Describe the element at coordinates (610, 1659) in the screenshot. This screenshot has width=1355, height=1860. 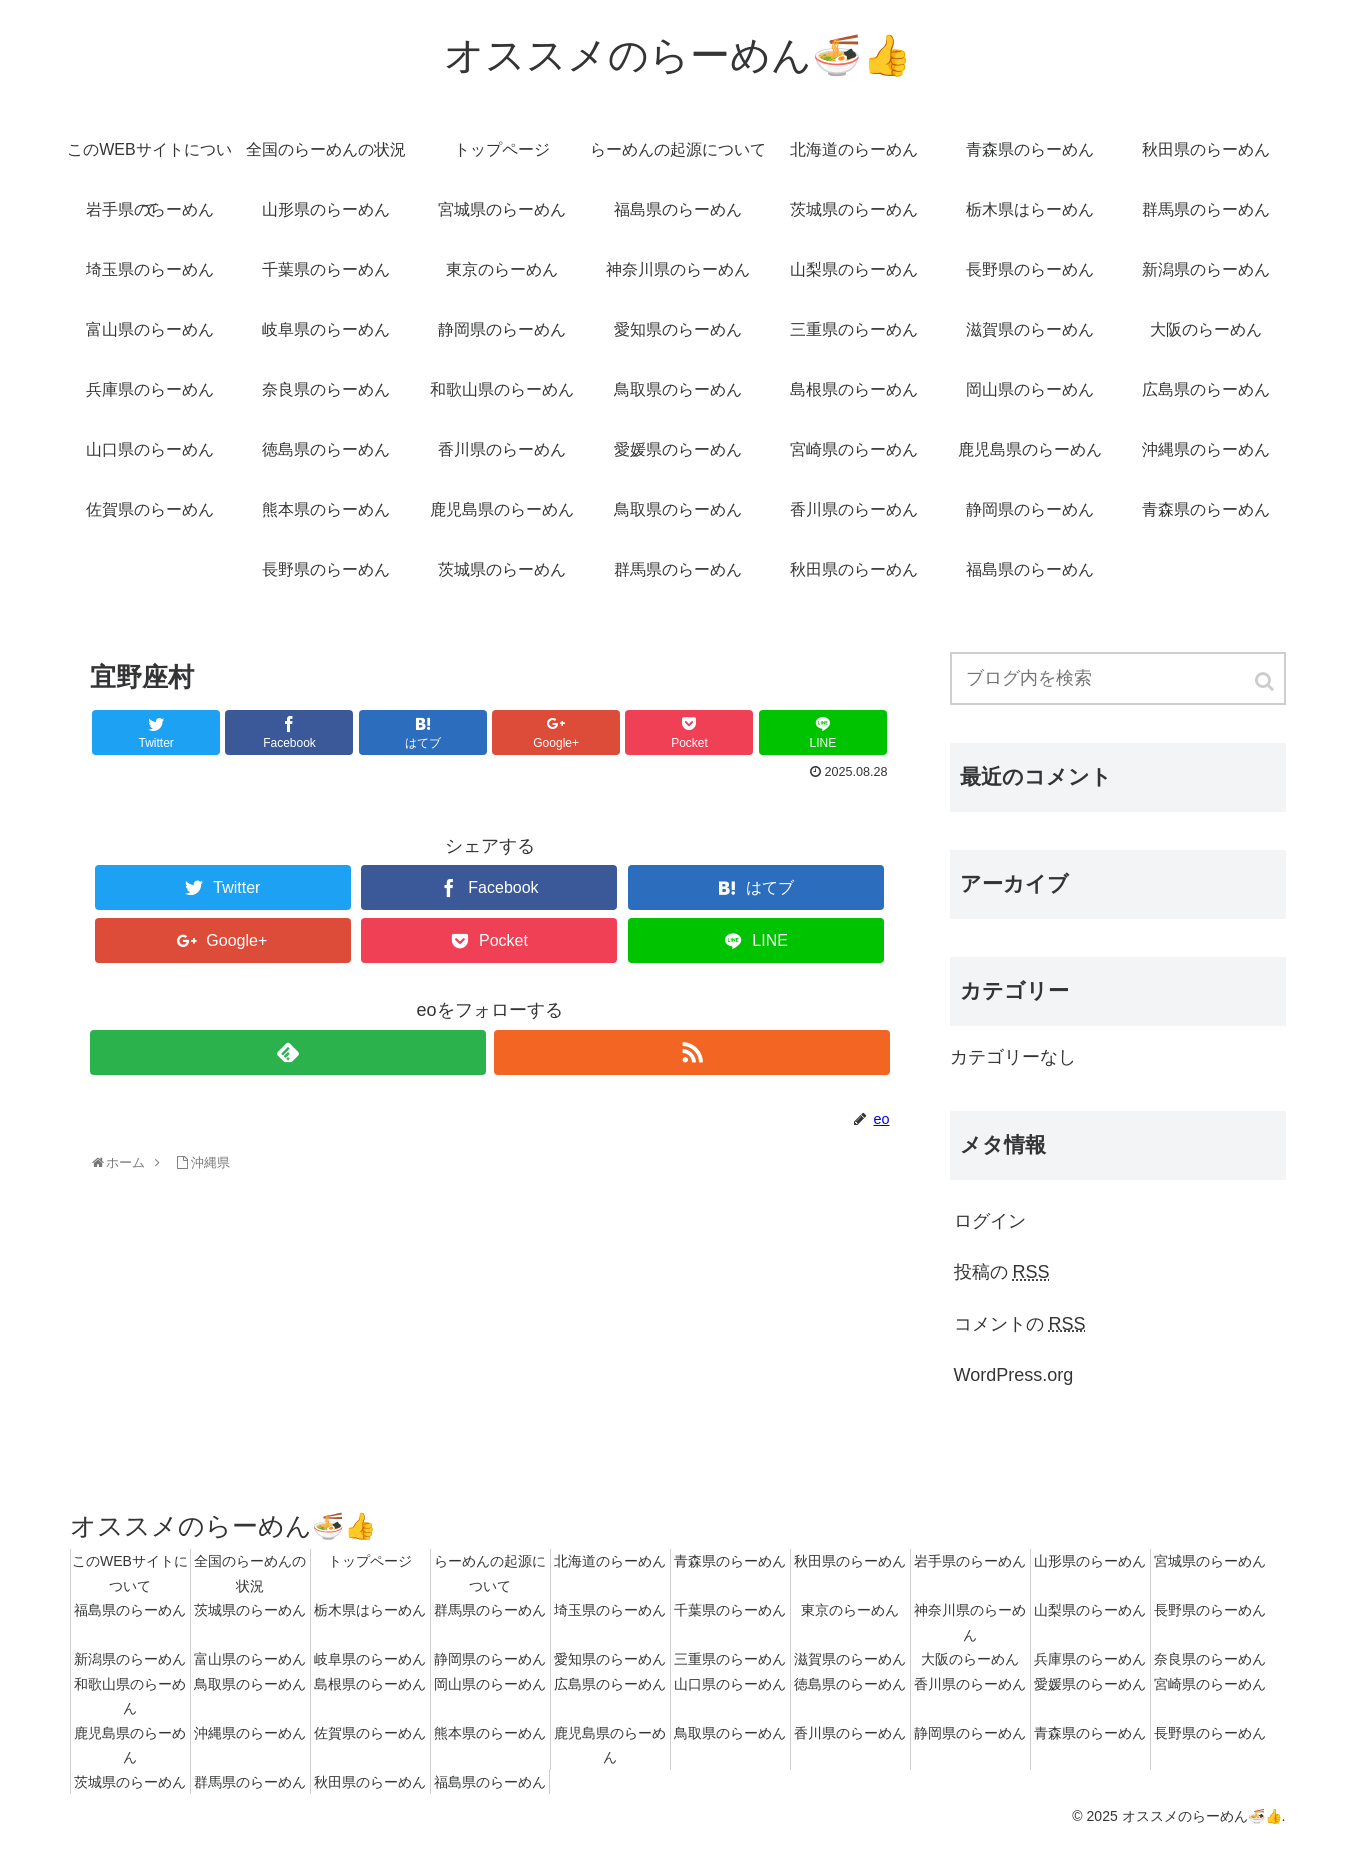
I see `愛知県のらーめん` at that location.